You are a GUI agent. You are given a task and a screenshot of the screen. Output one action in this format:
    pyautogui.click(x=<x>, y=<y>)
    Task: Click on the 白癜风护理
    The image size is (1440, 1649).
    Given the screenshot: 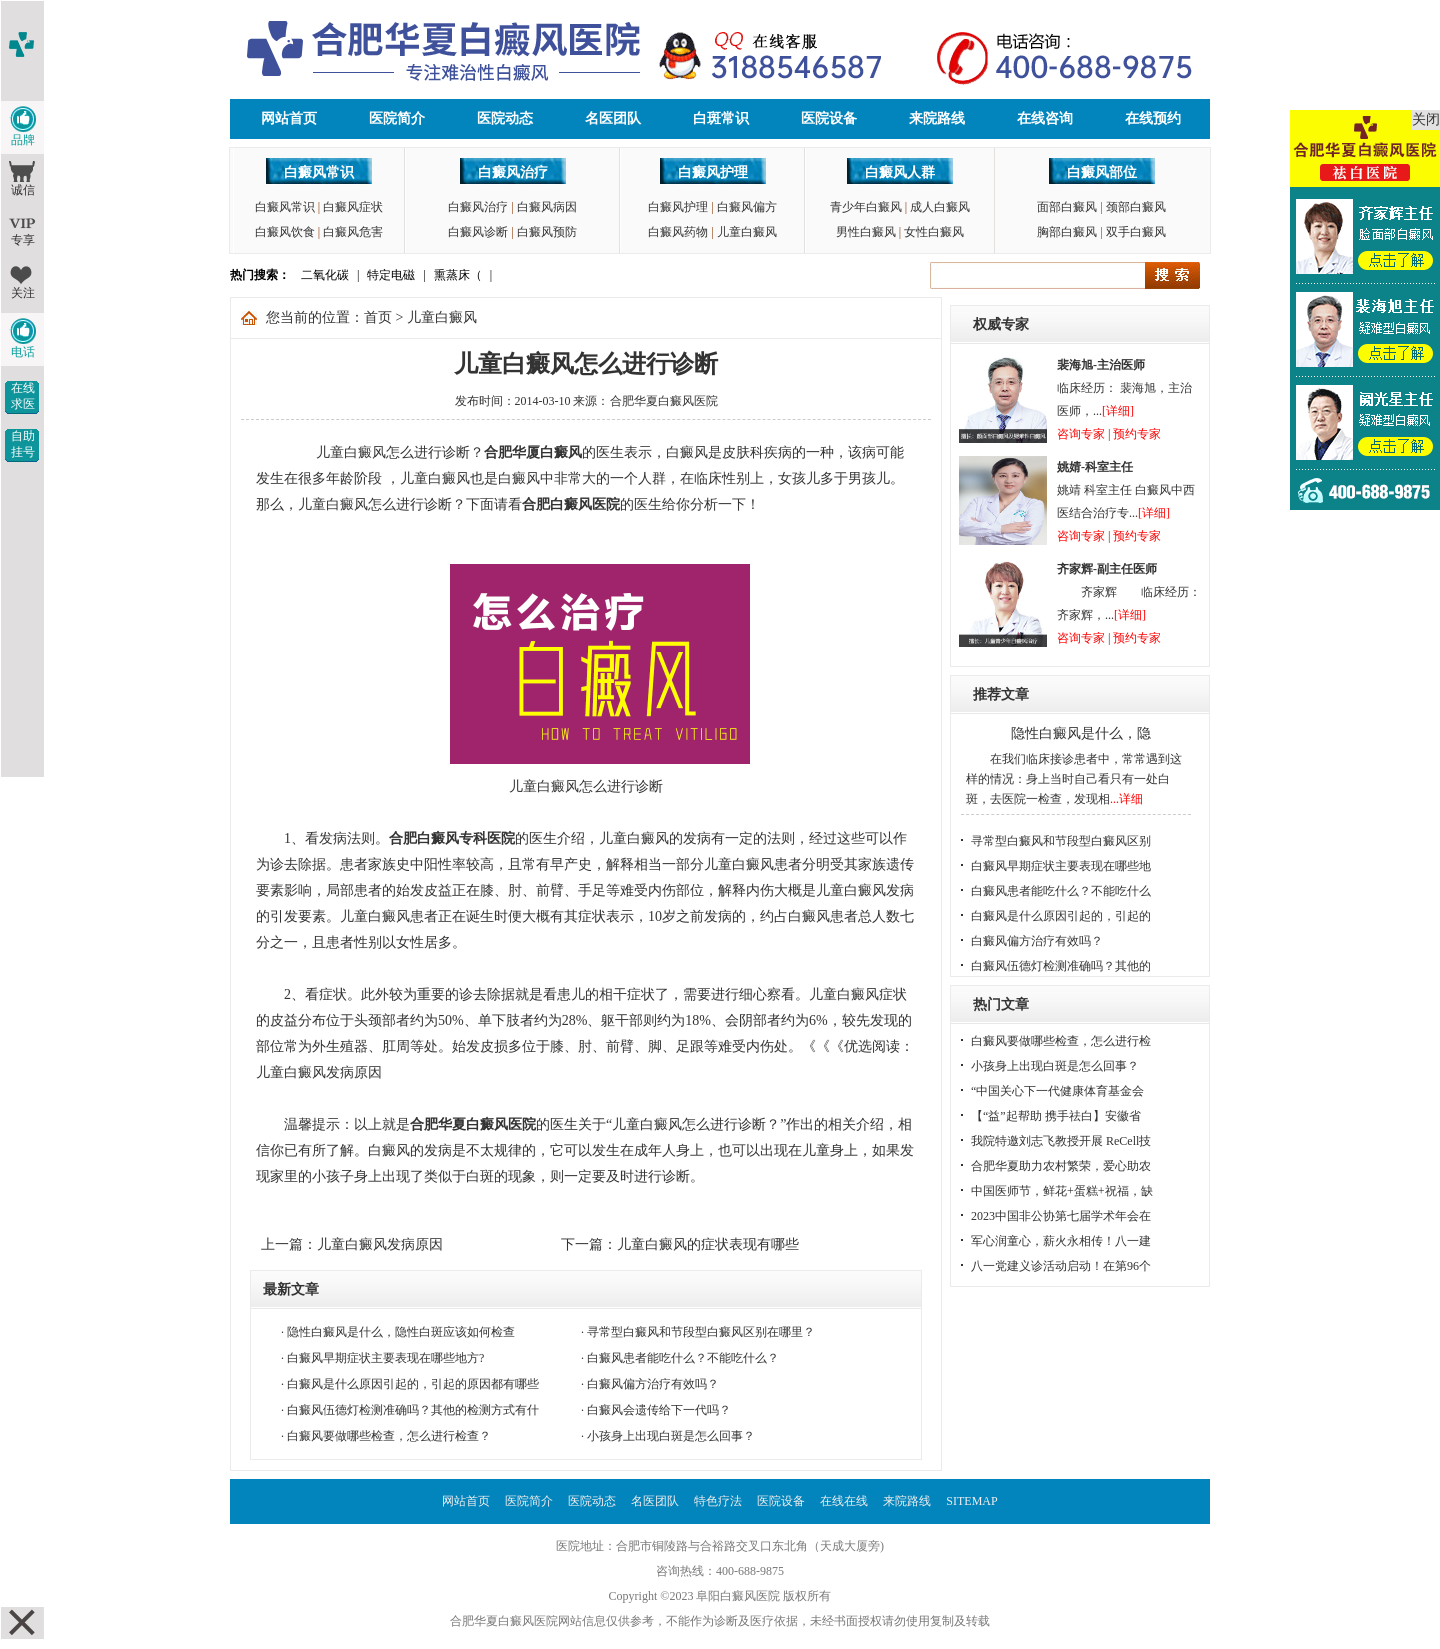 What is the action you would take?
    pyautogui.click(x=713, y=172)
    